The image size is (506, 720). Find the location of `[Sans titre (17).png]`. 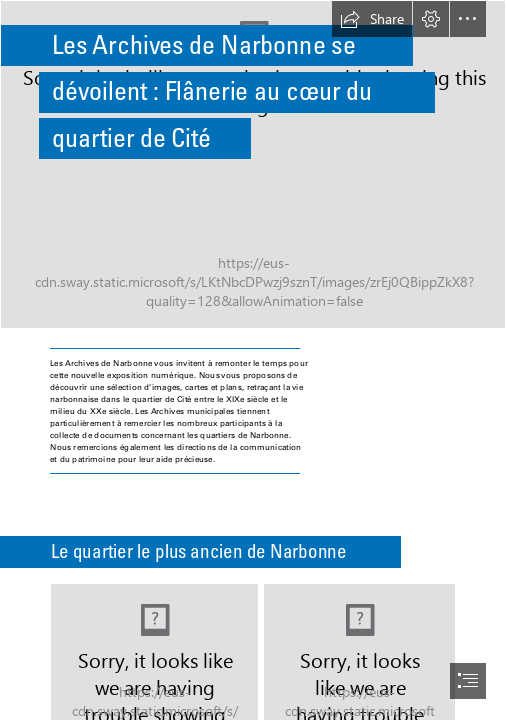

[Sans titre (17).png] is located at coordinates (253, 164).